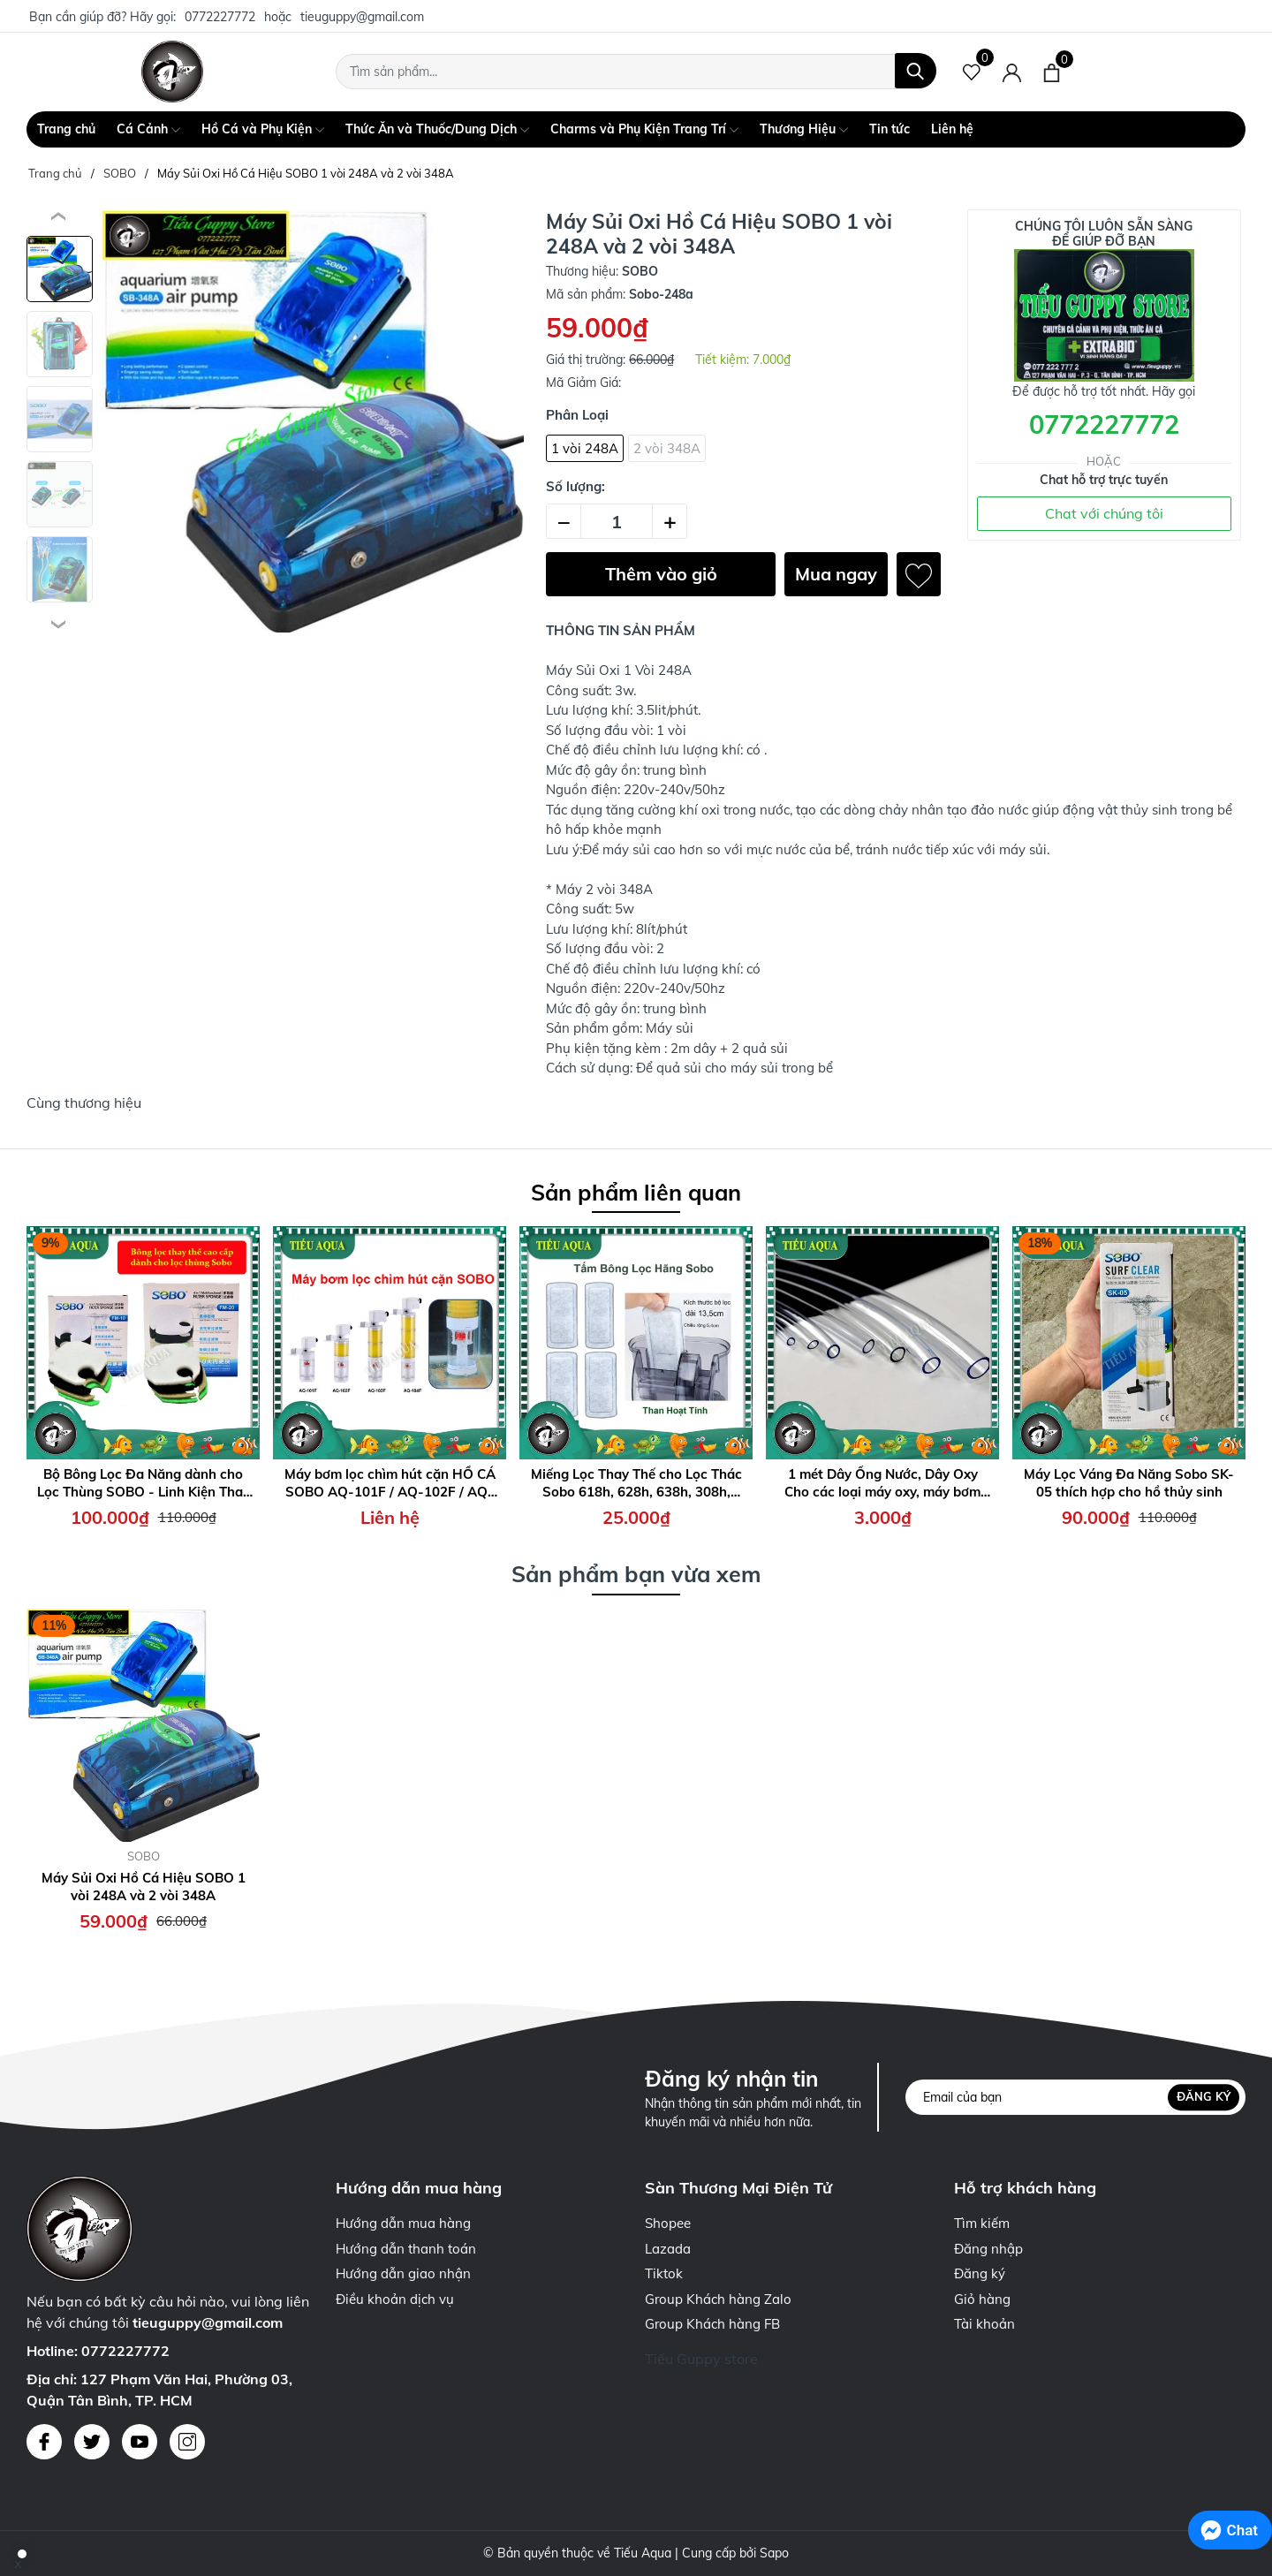  What do you see at coordinates (144, 1886) in the screenshot?
I see `Máy Sủi Oxi Hồ Cá Hiệu SOBO 1 vòi 248A và 2 vòi 348A` at bounding box center [144, 1886].